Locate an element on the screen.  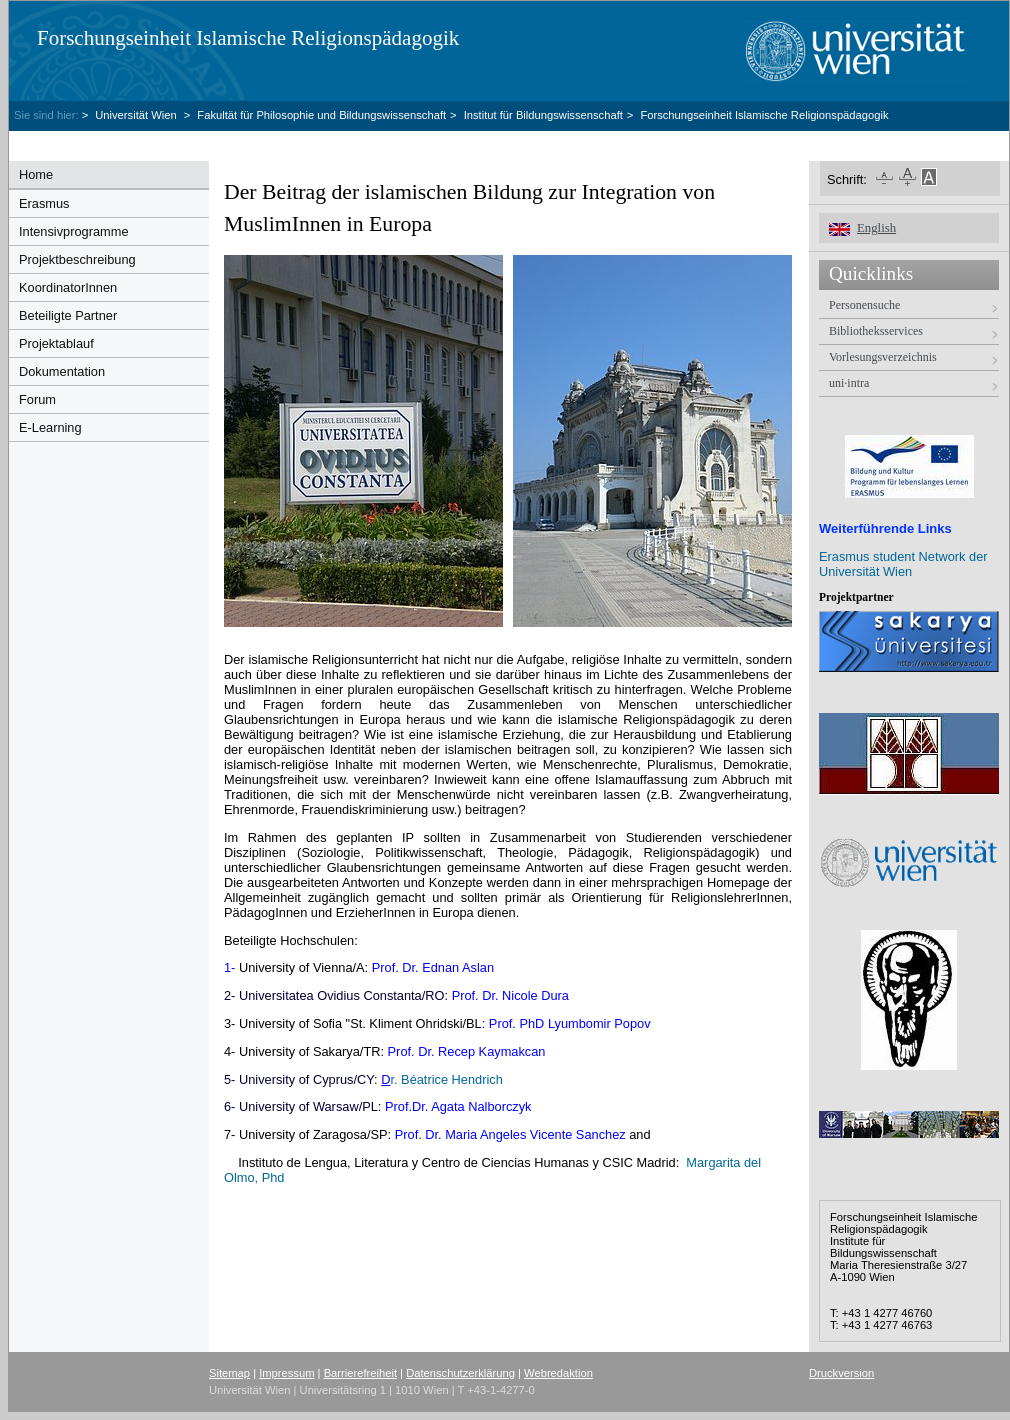
Datenschutzerklärung is located at coordinates (460, 1373).